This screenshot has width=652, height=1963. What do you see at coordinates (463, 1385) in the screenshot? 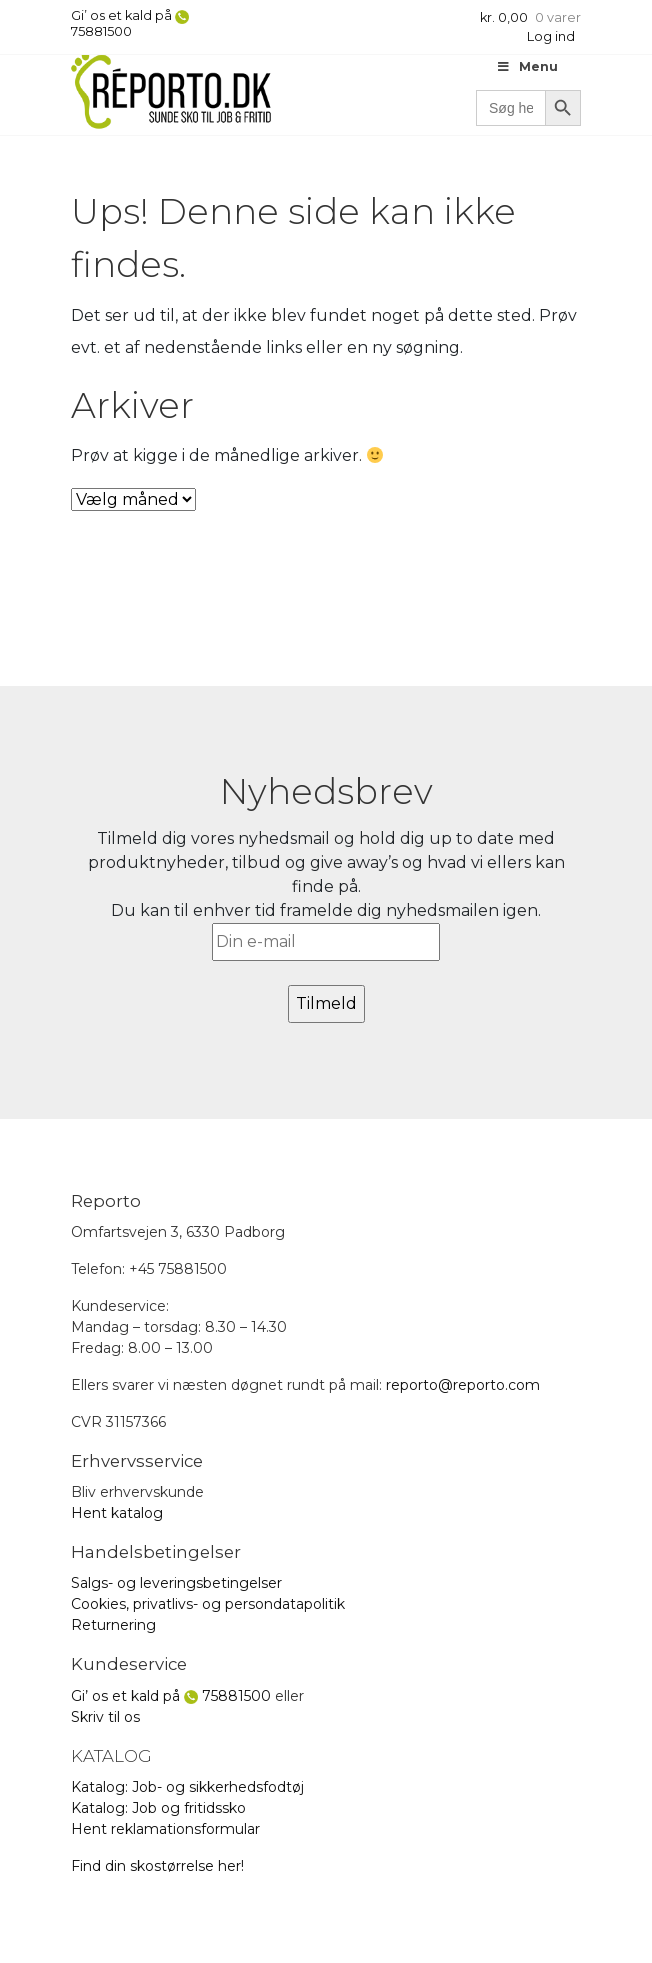
I see `reporto@reporto.com` at bounding box center [463, 1385].